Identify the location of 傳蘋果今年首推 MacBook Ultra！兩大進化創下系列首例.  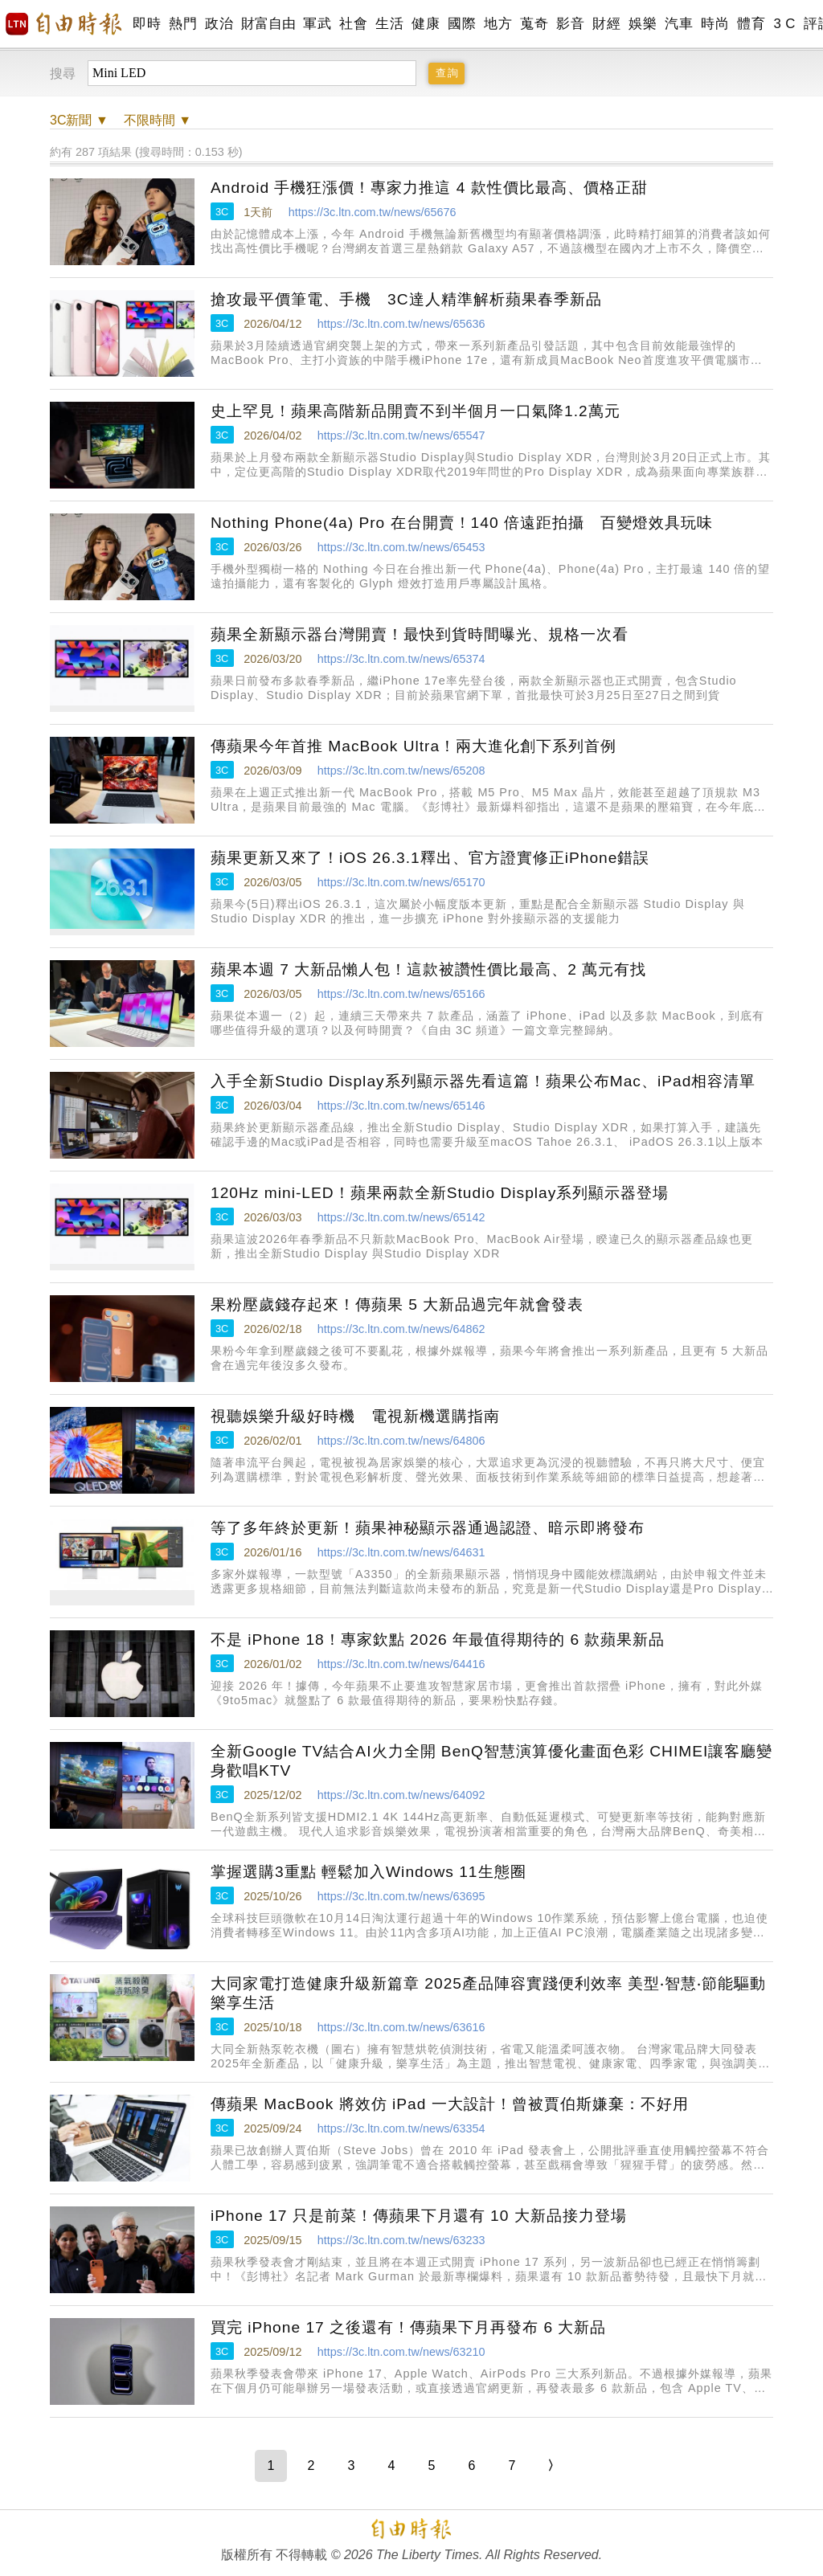
(413, 746).